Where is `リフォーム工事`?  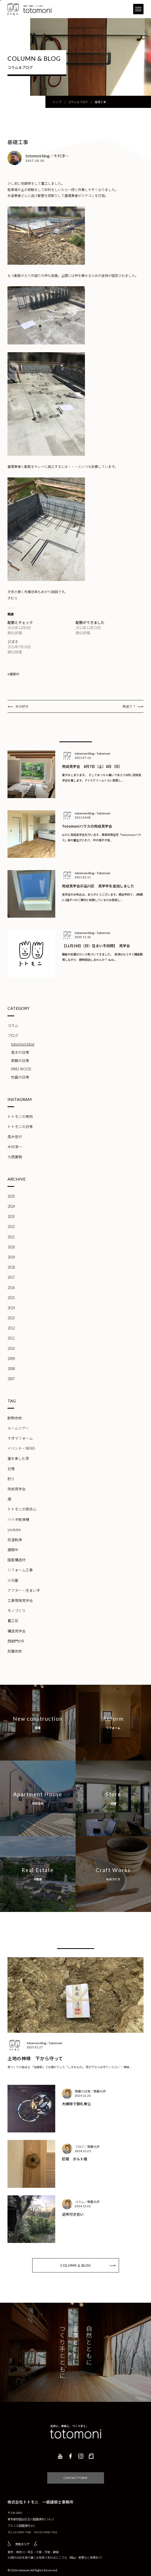
リフォーム工事 is located at coordinates (20, 1569).